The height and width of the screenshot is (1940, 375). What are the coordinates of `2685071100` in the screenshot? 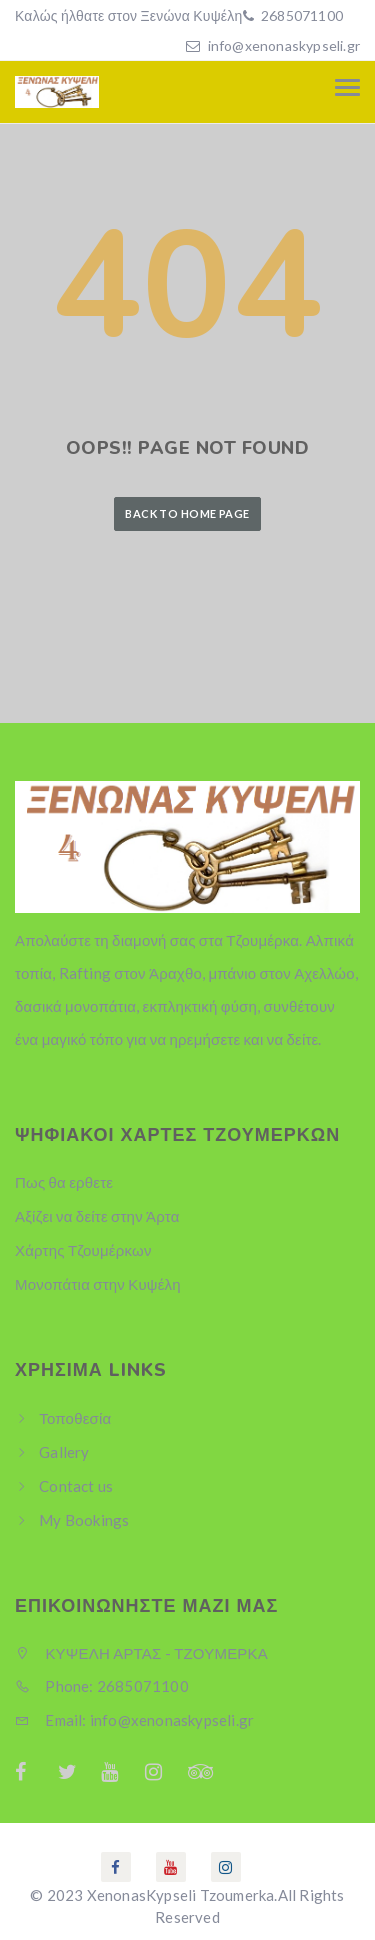 It's located at (300, 15).